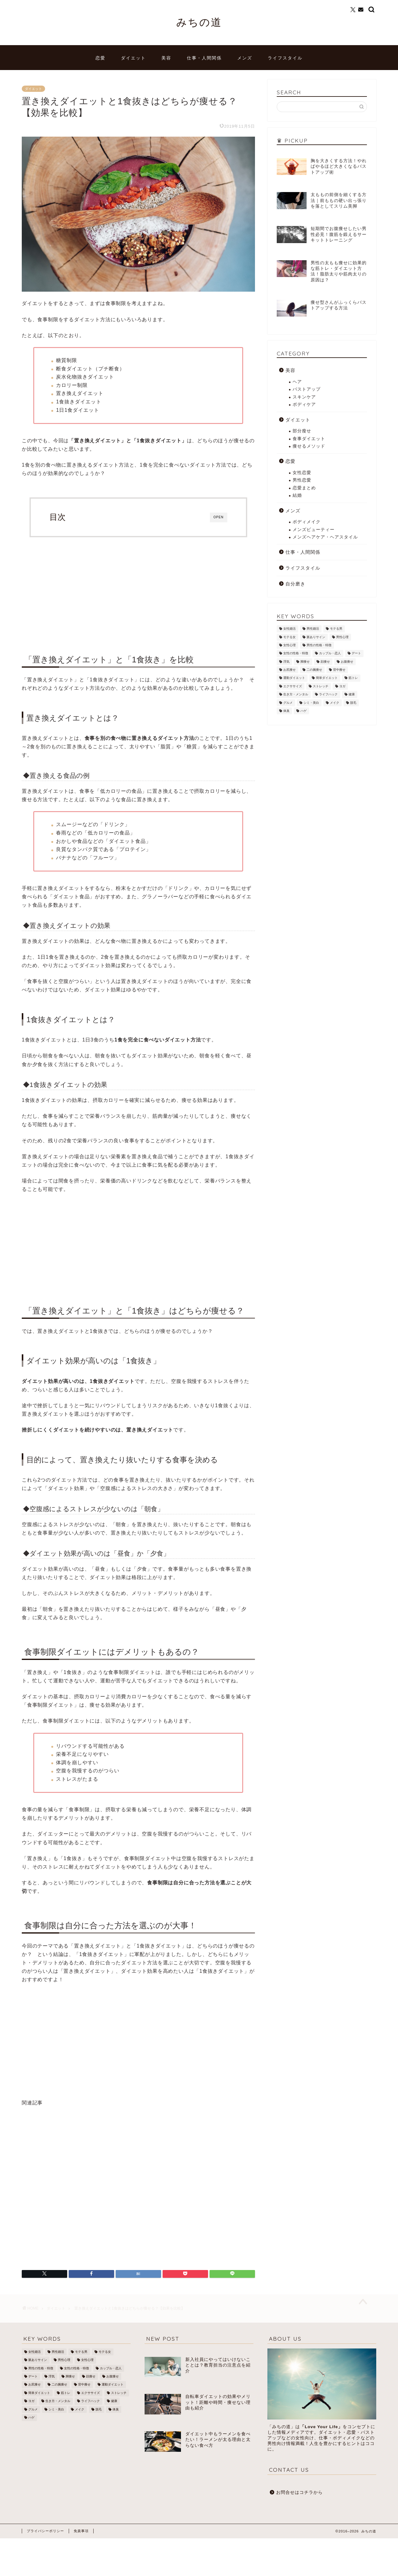 The width and height of the screenshot is (398, 2576). Describe the element at coordinates (342, 686) in the screenshot. I see `ヨガ [ヨガ (10個の項目)]` at that location.